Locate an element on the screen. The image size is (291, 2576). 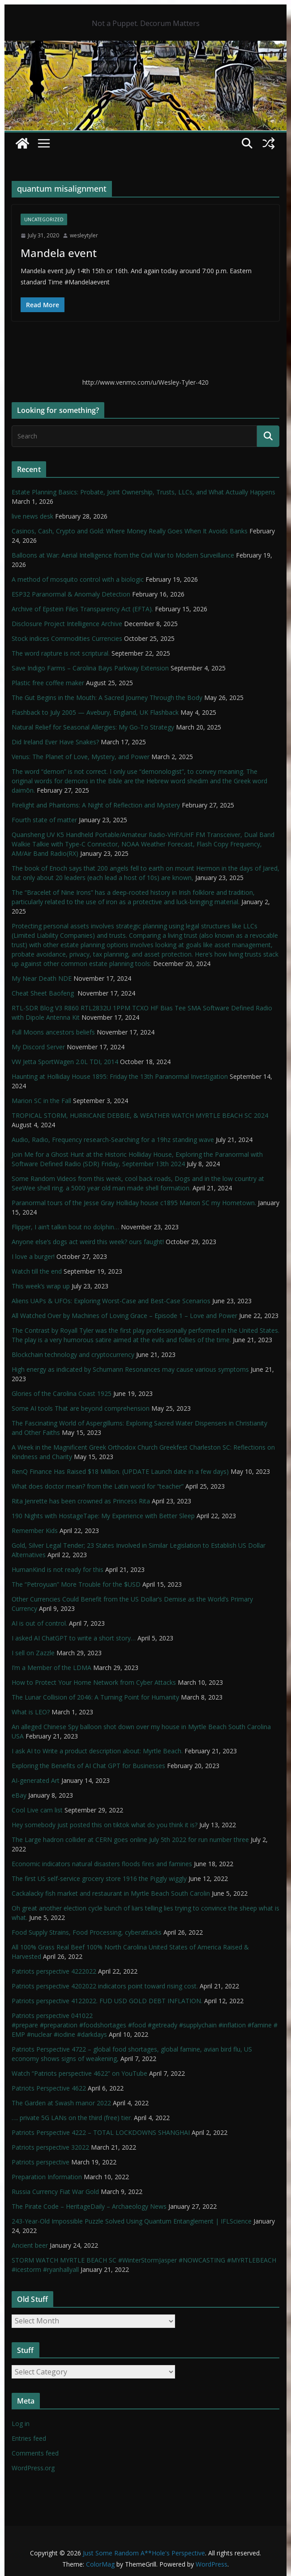
Flashback to July 2005 — Avebury, England, UK Flashback is located at coordinates (95, 712).